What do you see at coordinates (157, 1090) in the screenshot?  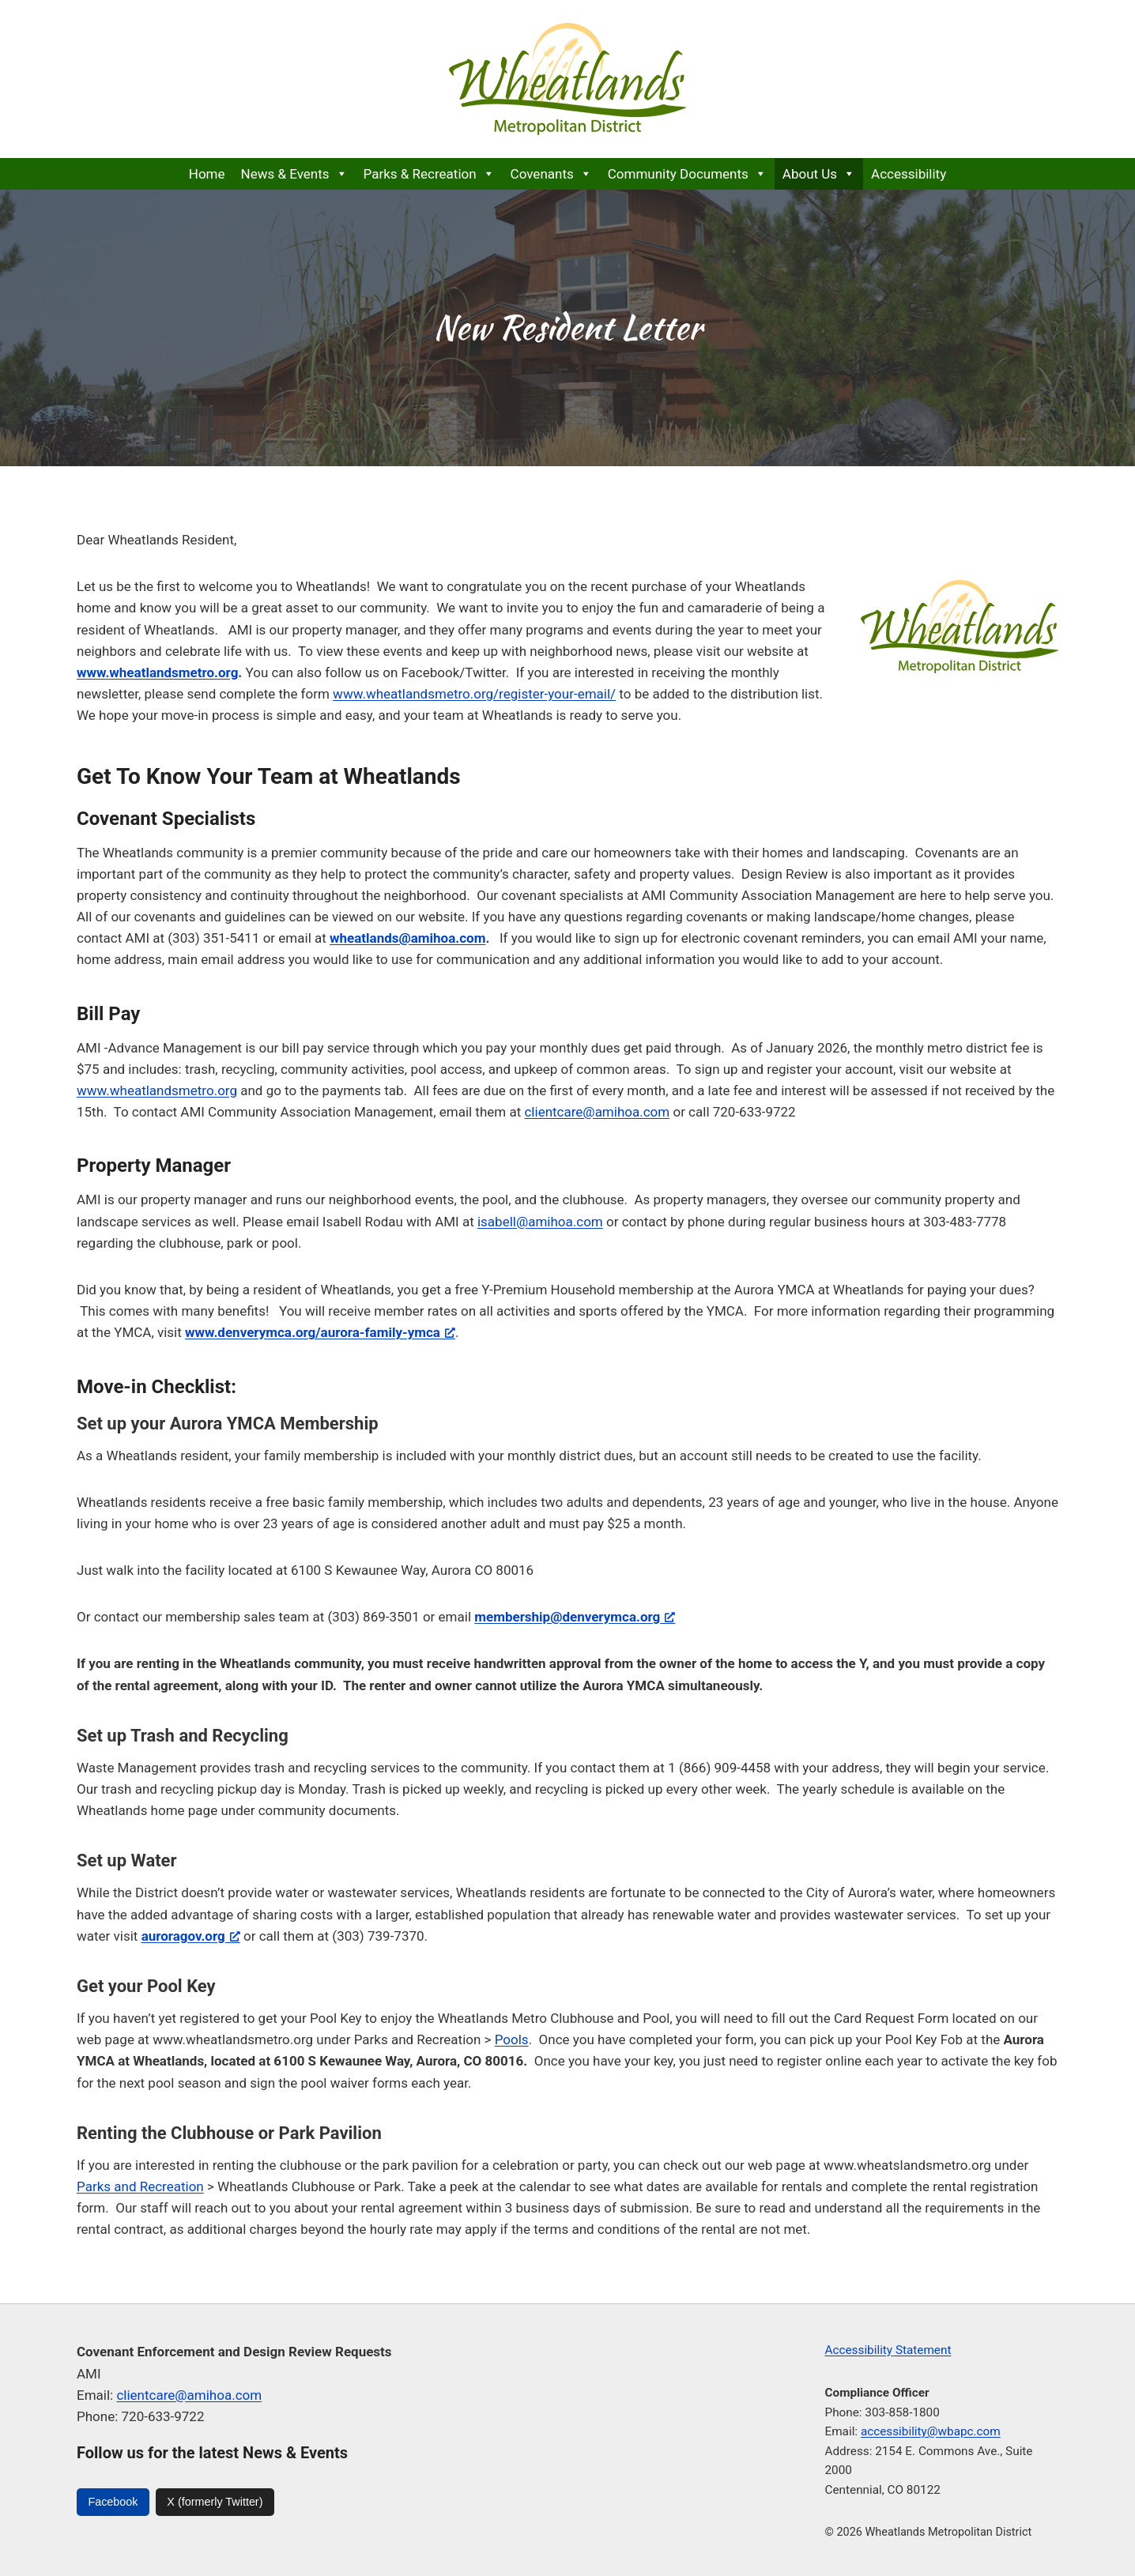 I see `www.wheatlandsmetro.org` at bounding box center [157, 1090].